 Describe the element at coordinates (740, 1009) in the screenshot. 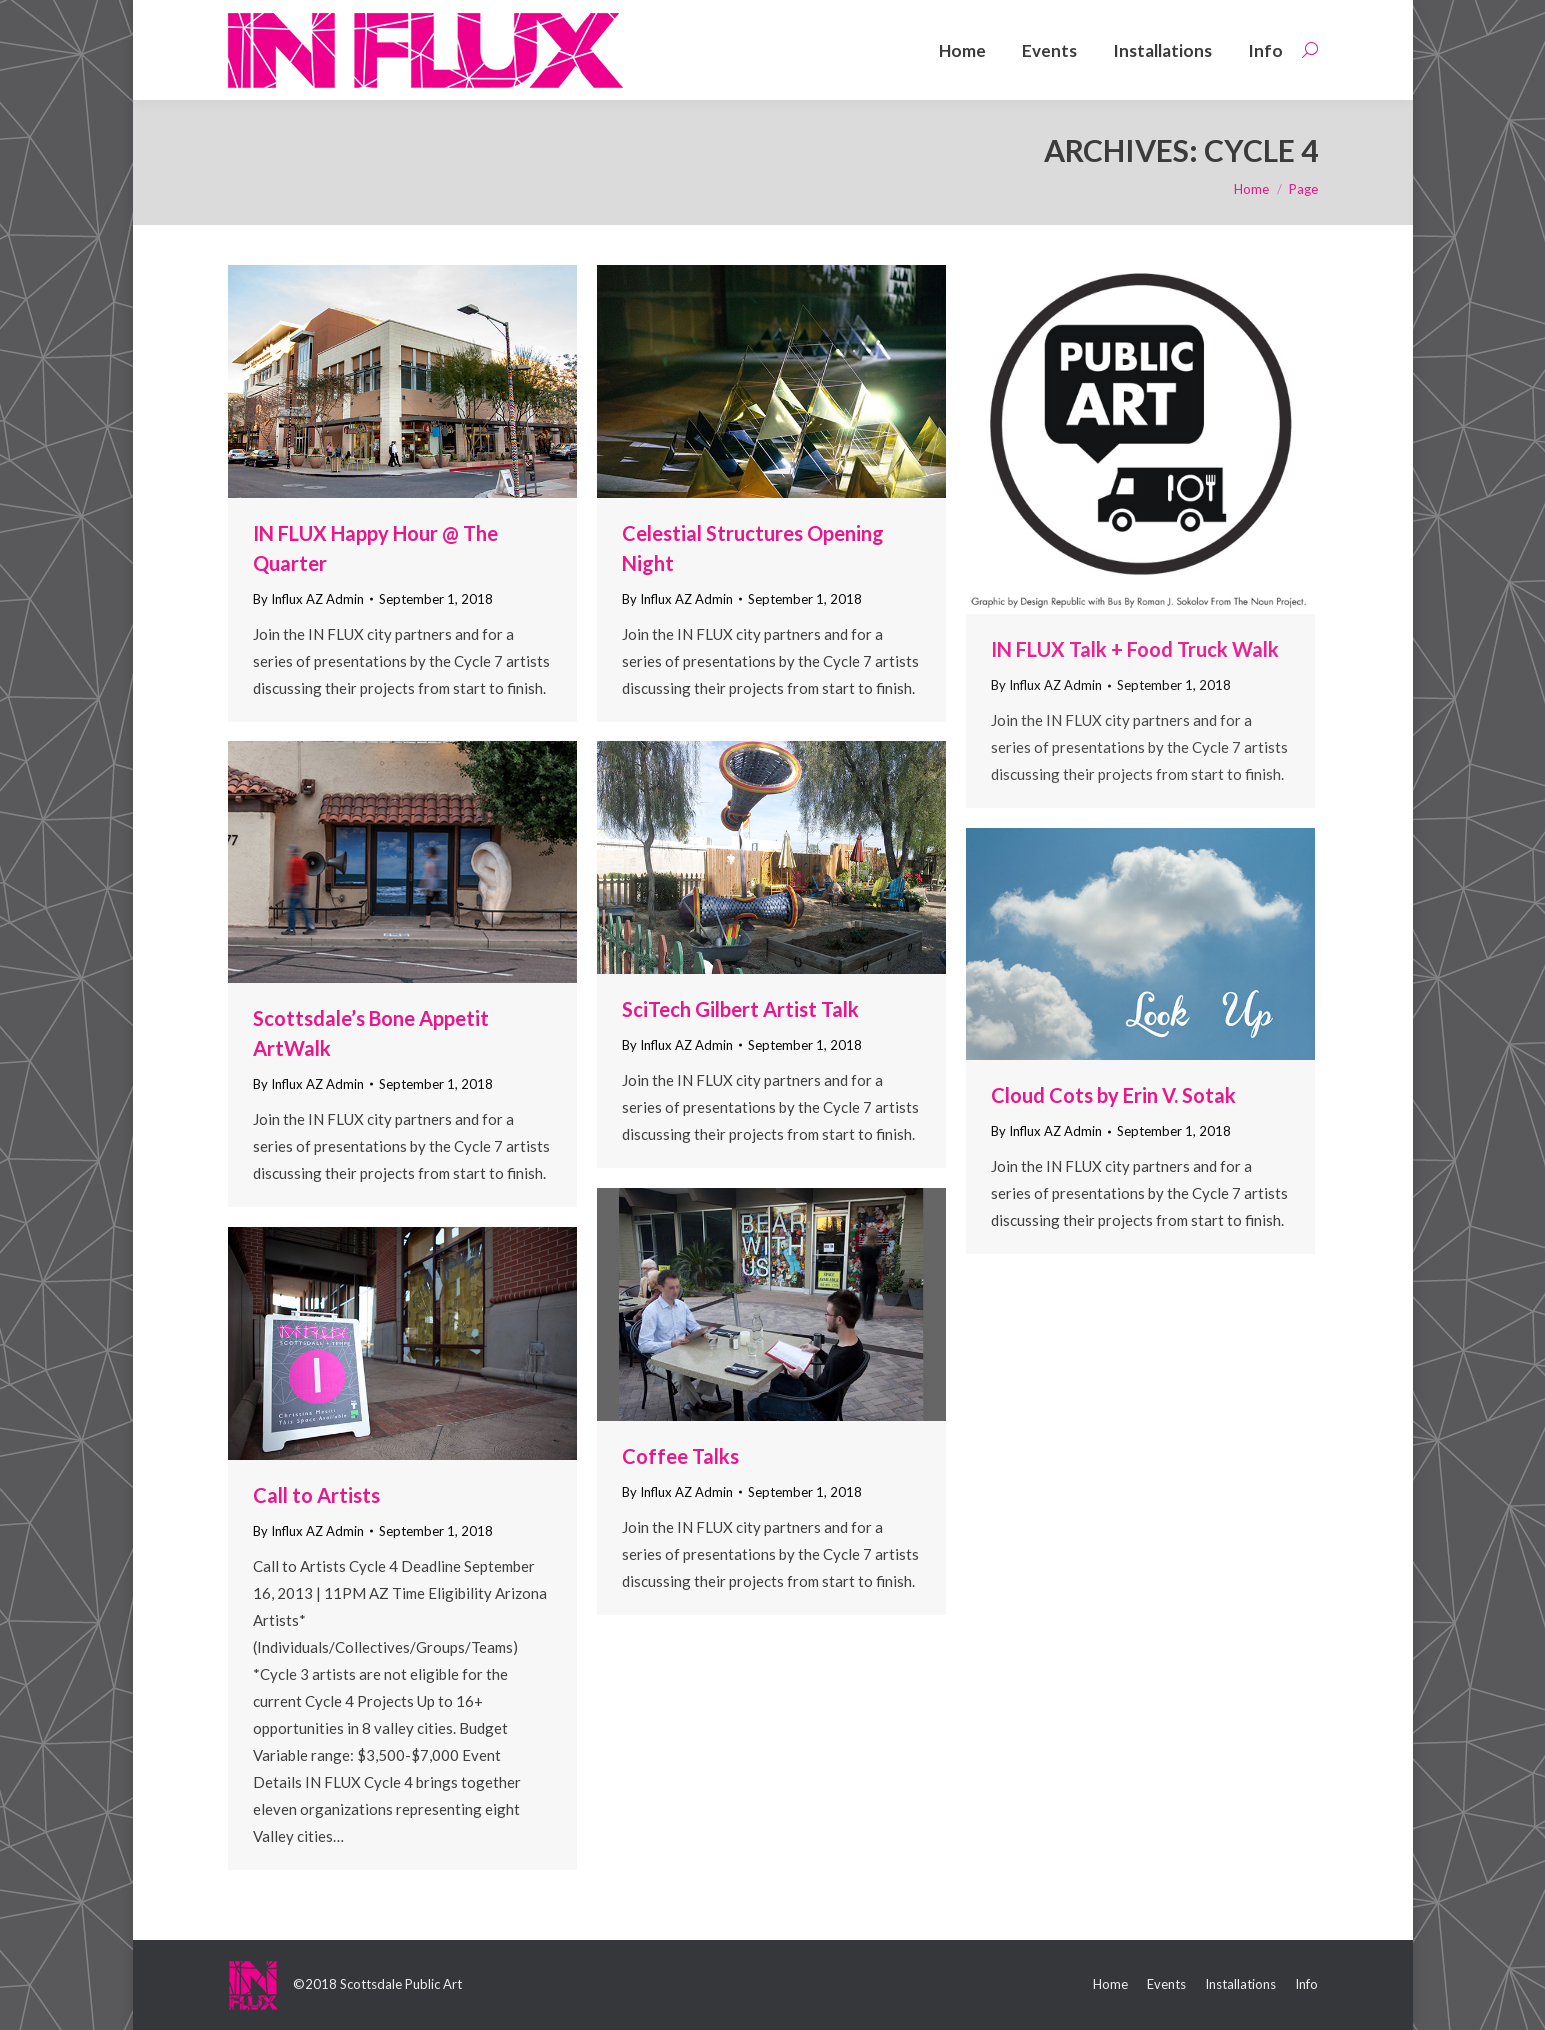

I see `SciTech Gilbert Artist Talk` at that location.